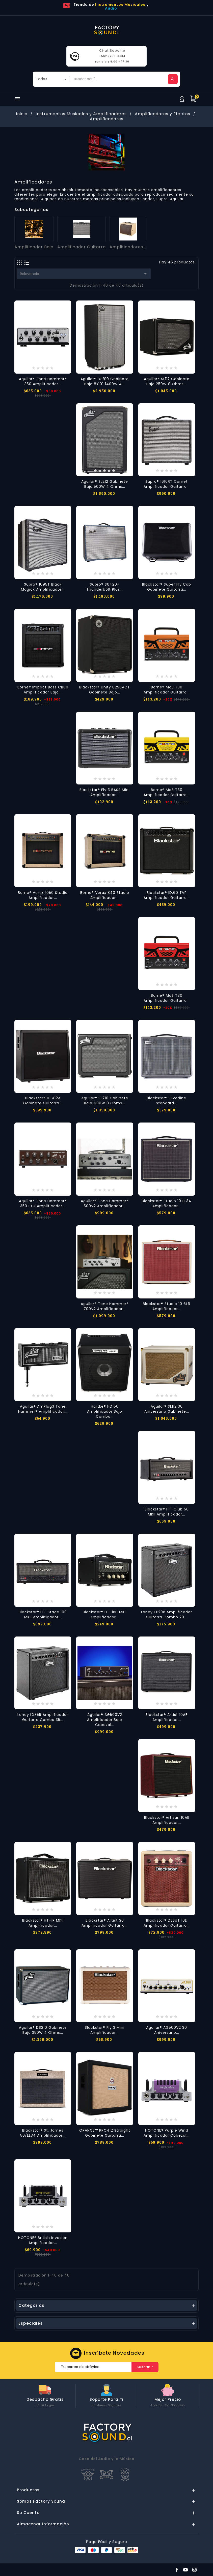 The width and height of the screenshot is (213, 2576). What do you see at coordinates (128, 247) in the screenshot?
I see `Amplificadores...` at bounding box center [128, 247].